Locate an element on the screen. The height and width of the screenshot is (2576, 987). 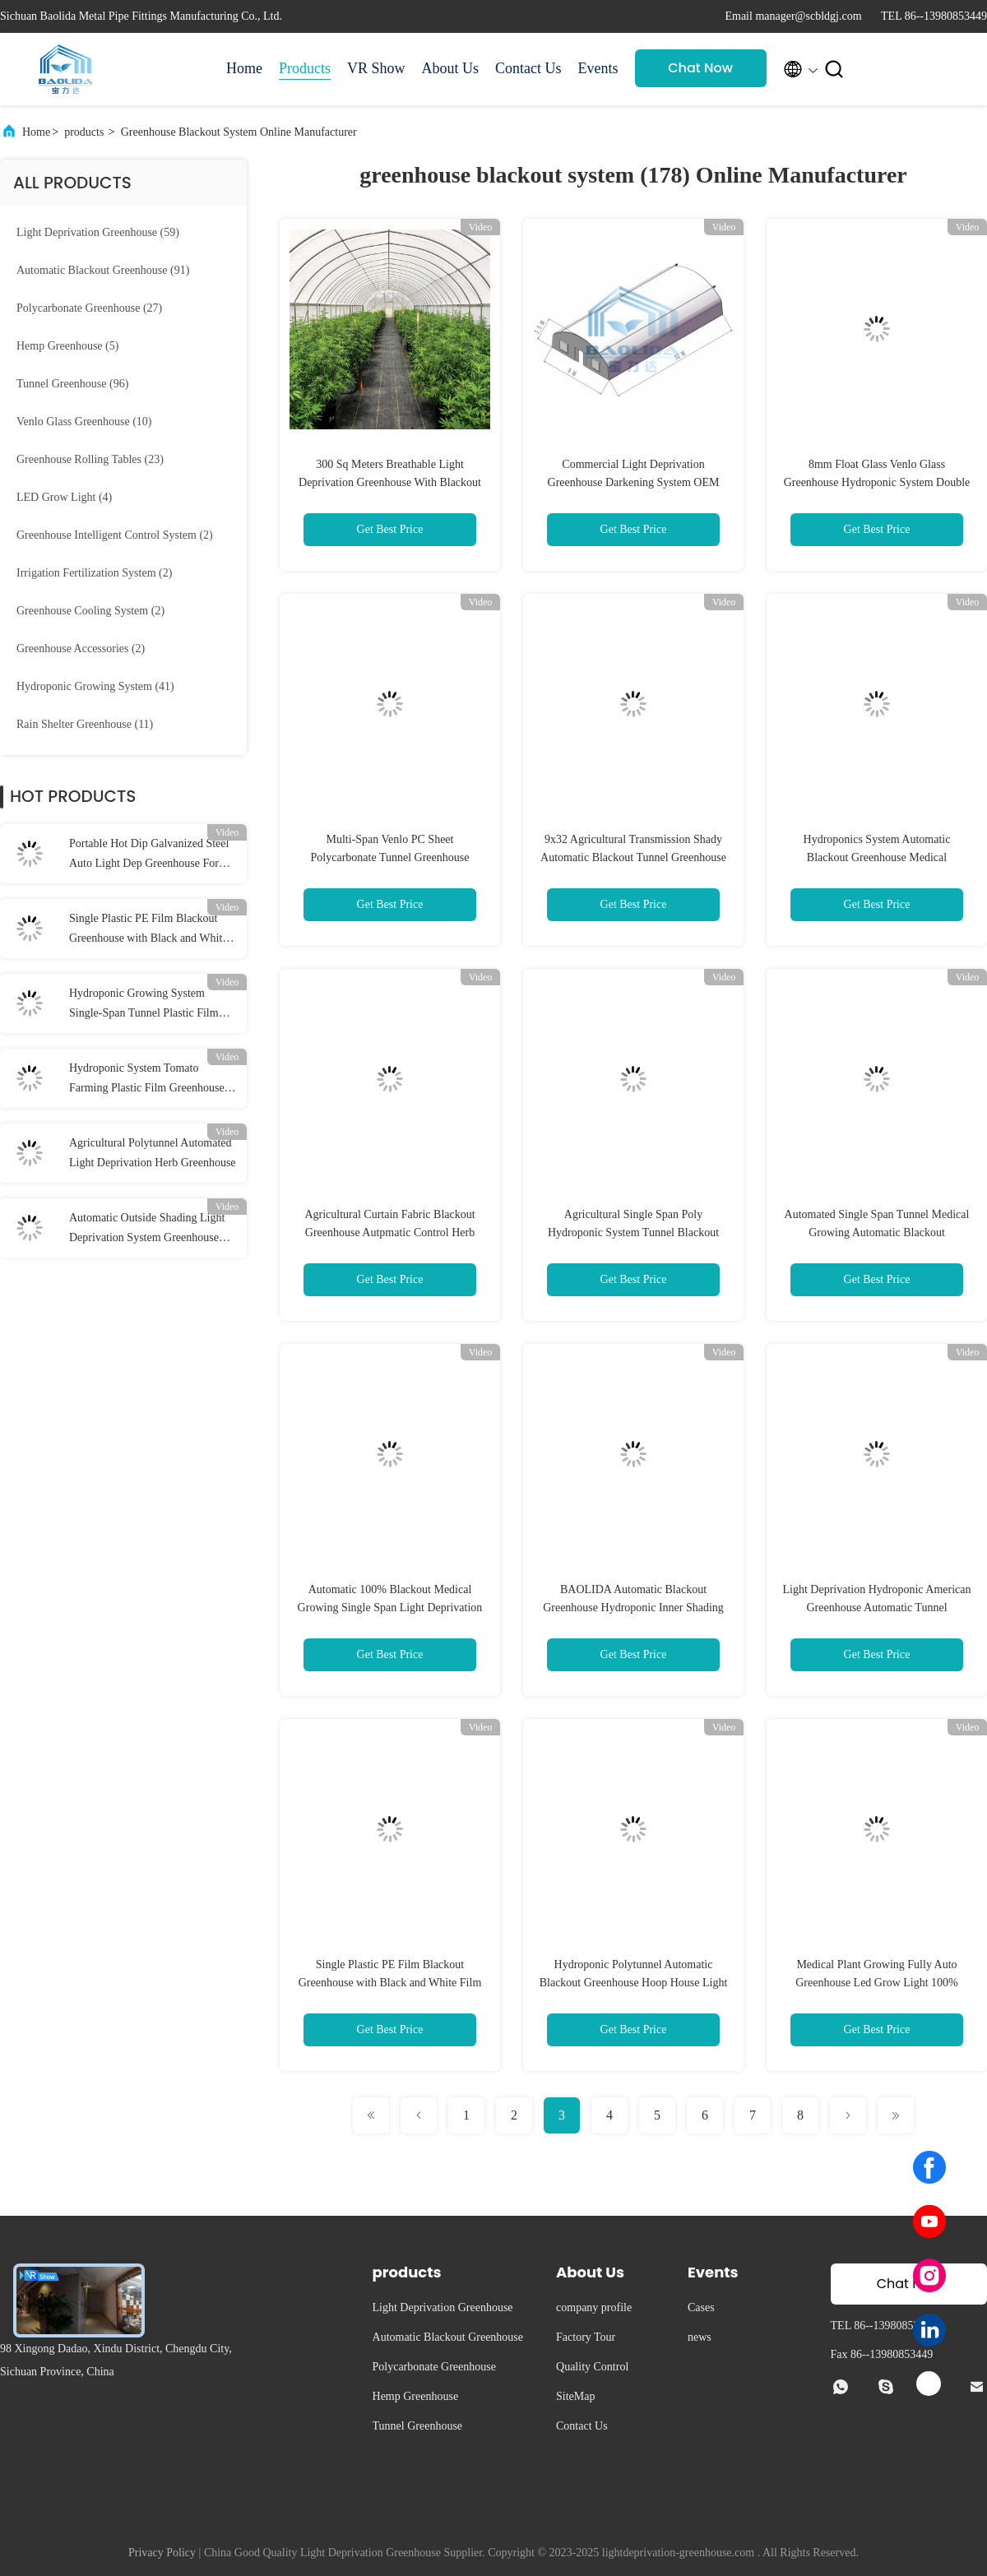
Commercial Light Deprivation Greenhouse Darkening System OEM ODM is located at coordinates (634, 482).